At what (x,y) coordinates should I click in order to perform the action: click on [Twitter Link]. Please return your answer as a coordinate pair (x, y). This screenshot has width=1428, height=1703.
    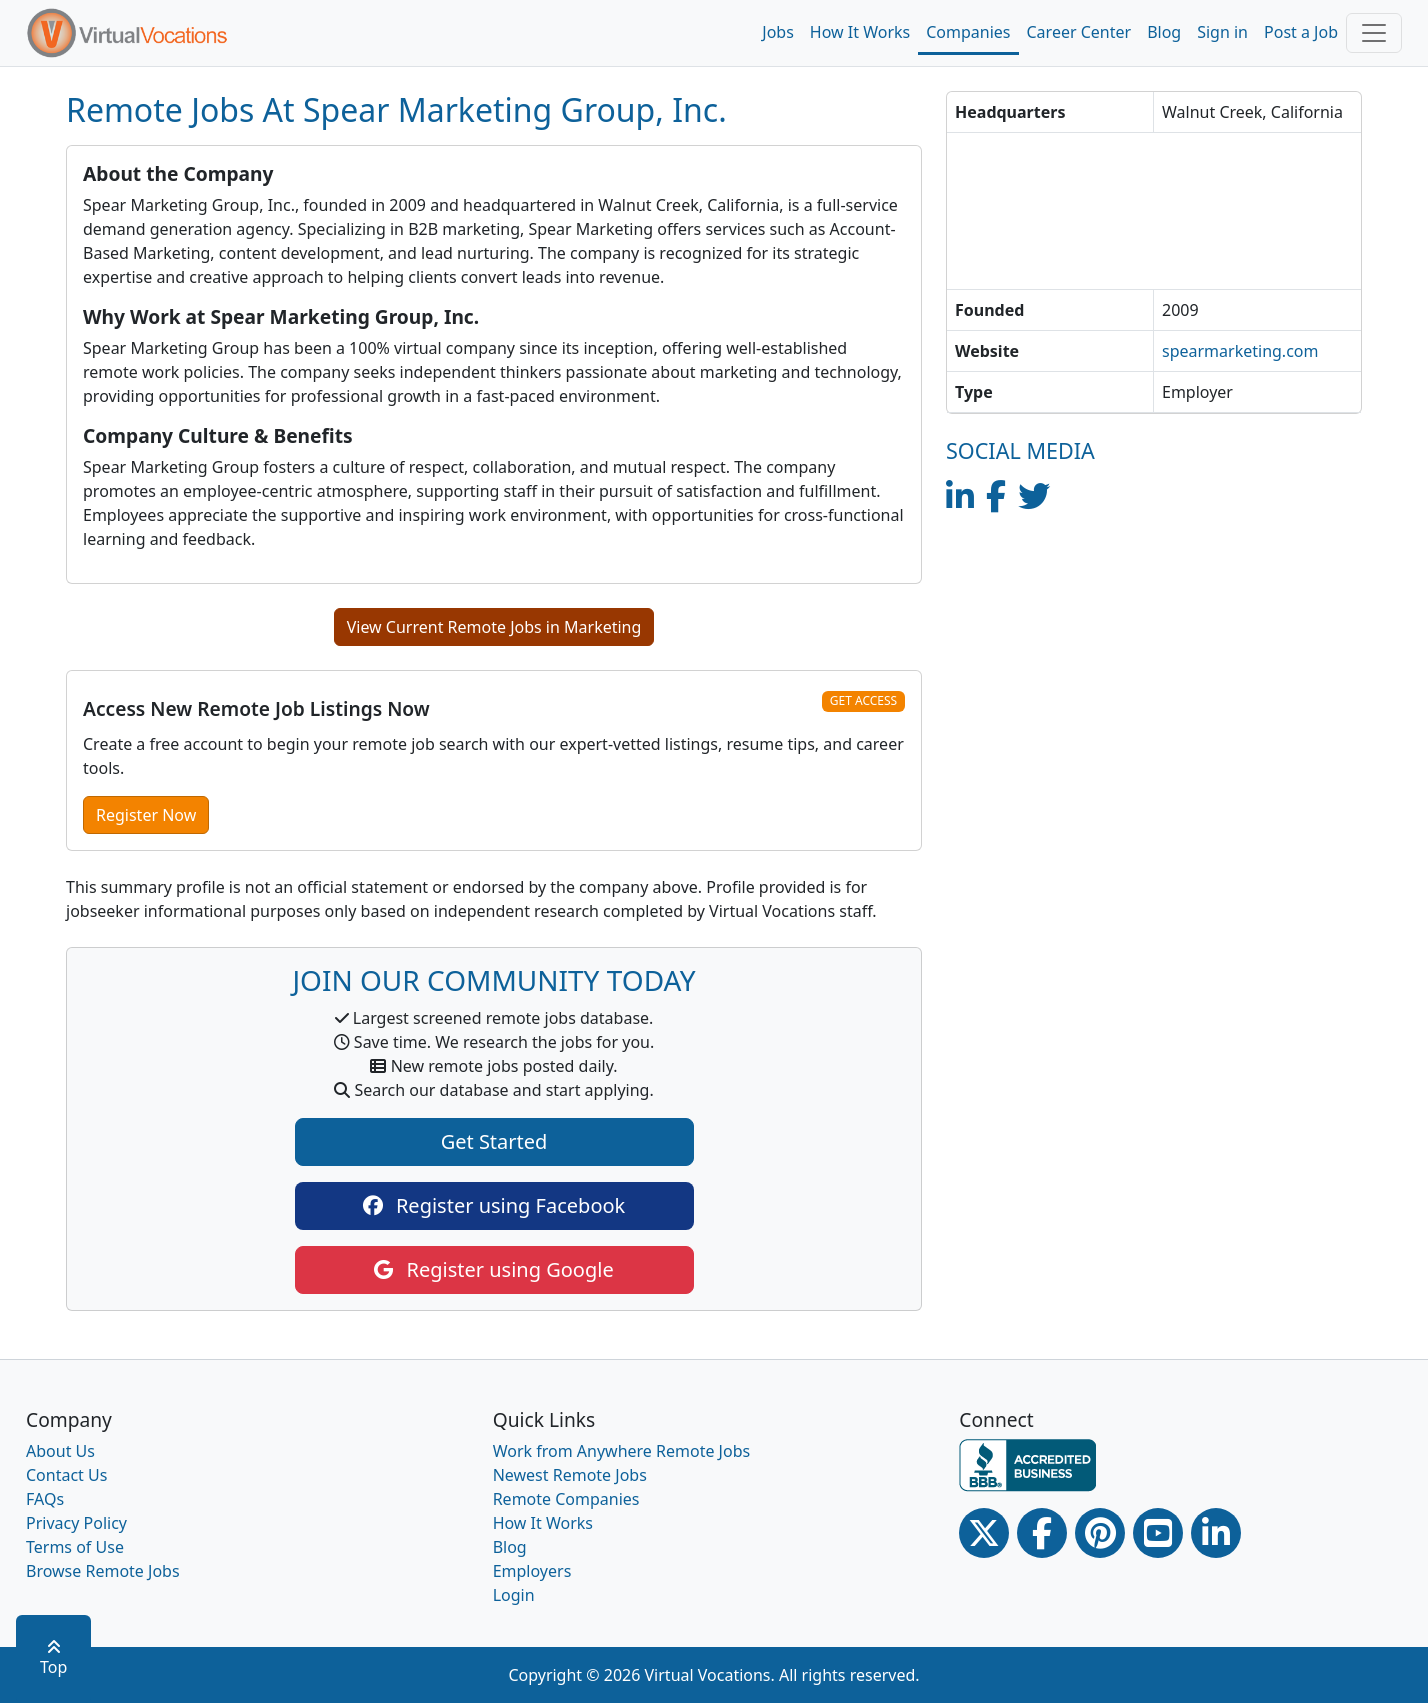
    Looking at the image, I should click on (984, 1533).